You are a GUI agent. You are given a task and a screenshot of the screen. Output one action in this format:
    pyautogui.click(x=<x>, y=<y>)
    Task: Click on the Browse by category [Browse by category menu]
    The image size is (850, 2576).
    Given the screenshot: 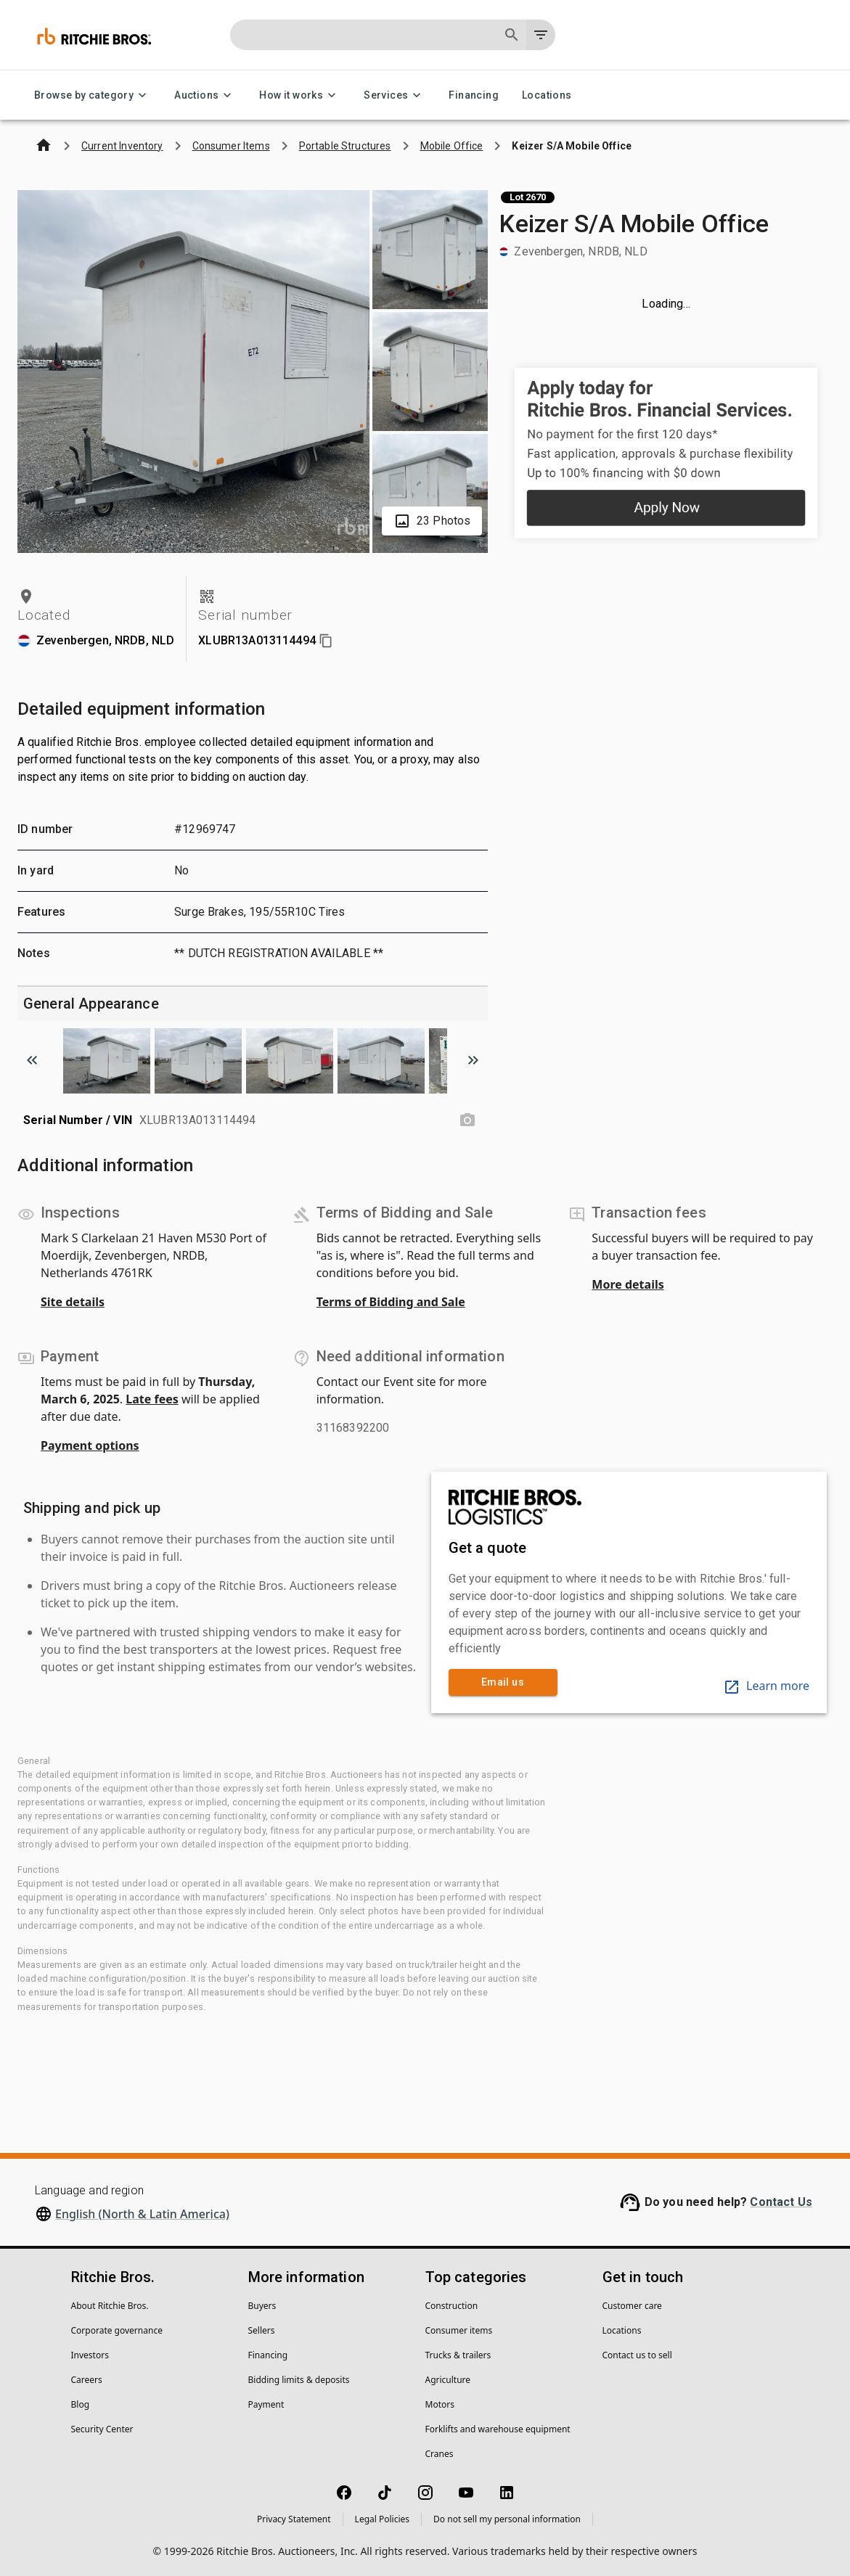 What is the action you would take?
    pyautogui.click(x=92, y=95)
    